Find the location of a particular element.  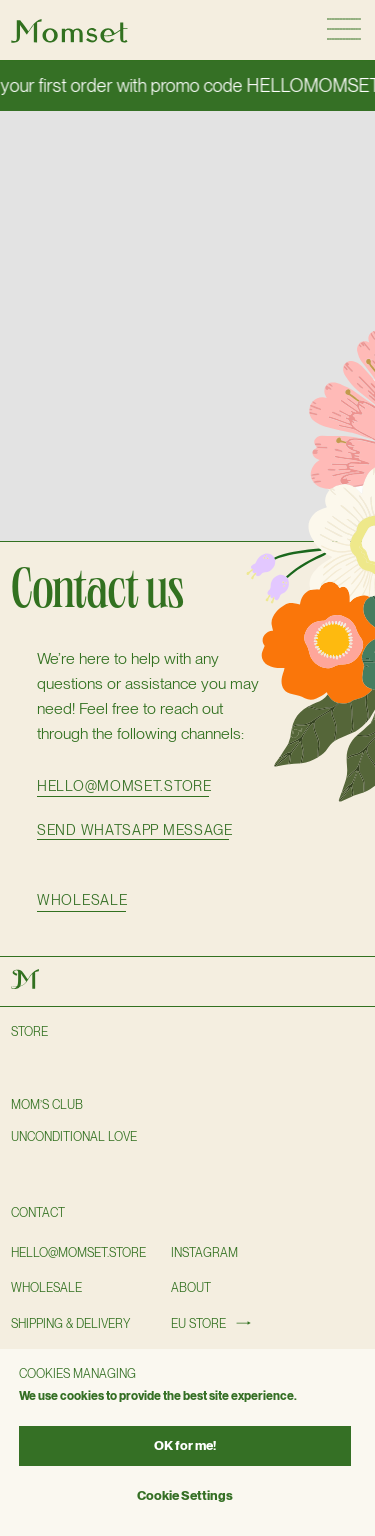

Mom’s club is located at coordinates (47, 1105).